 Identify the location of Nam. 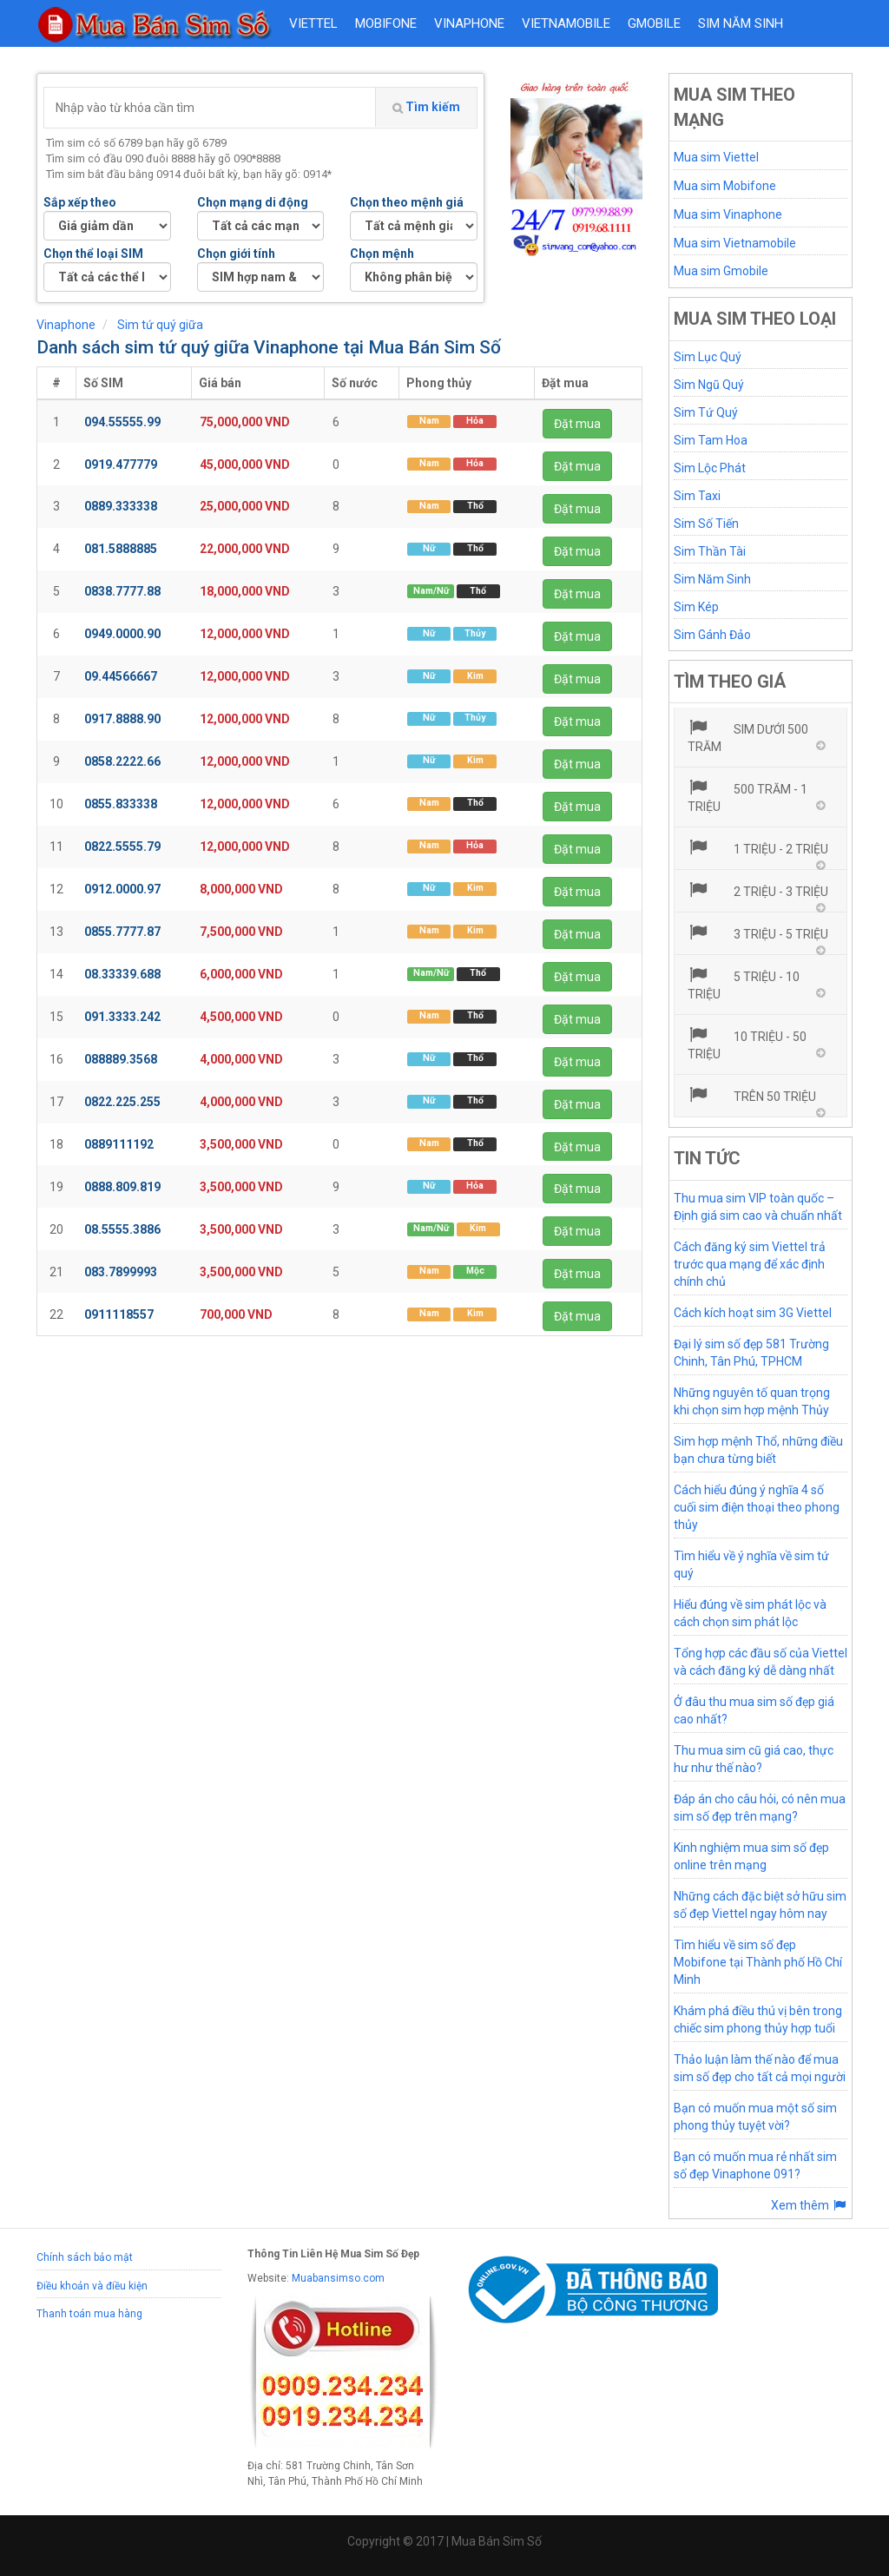
(429, 420).